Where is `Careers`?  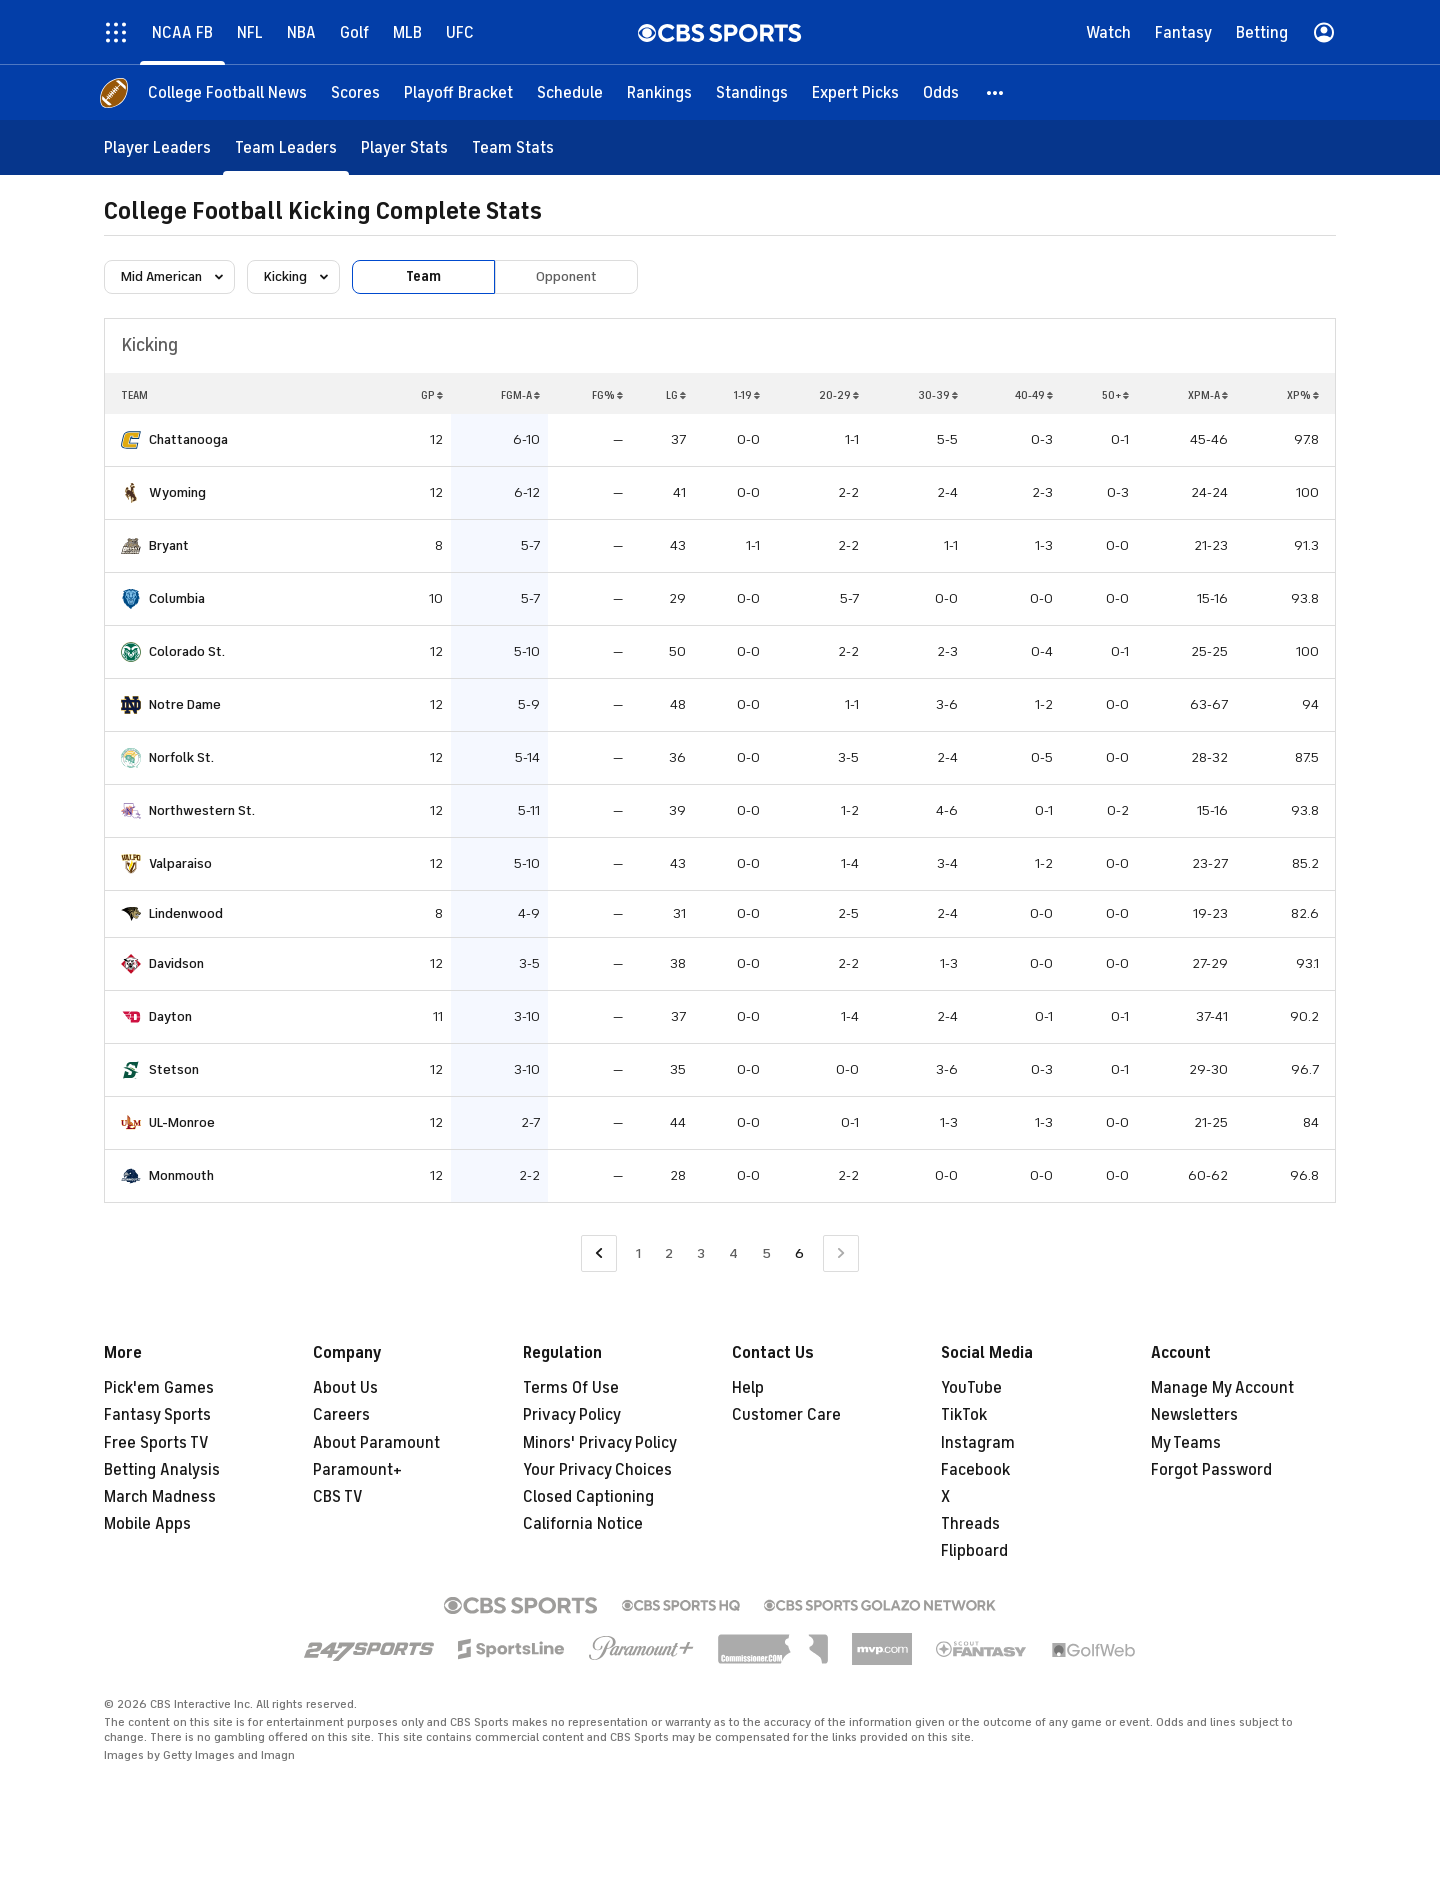 Careers is located at coordinates (341, 1415).